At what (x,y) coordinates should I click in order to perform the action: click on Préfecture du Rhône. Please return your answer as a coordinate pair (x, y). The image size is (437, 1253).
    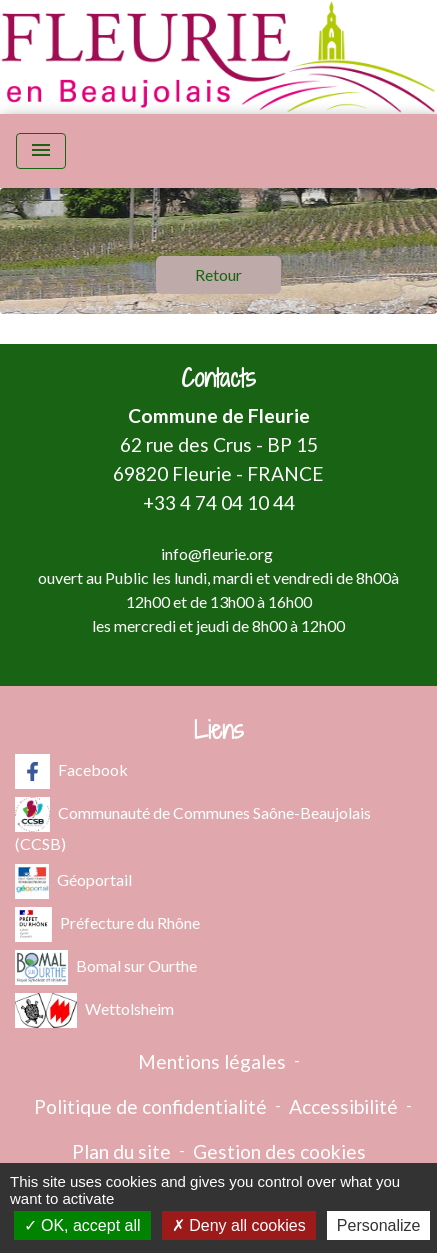
    Looking at the image, I should click on (107, 924).